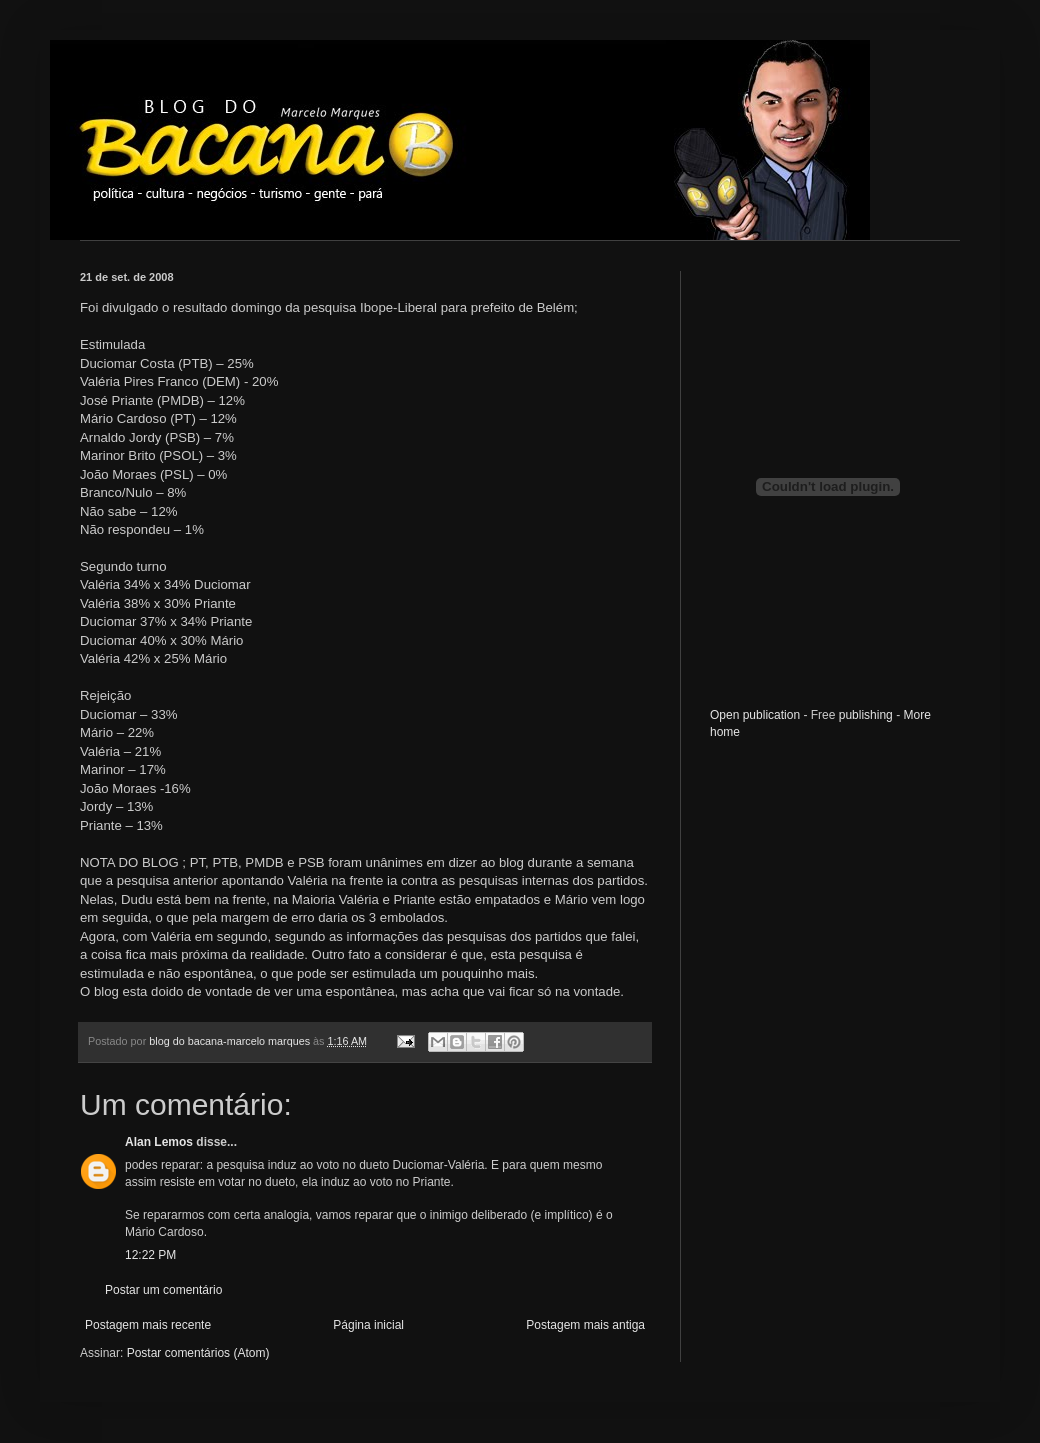 The height and width of the screenshot is (1443, 1040). What do you see at coordinates (198, 1353) in the screenshot?
I see `Postar comentários (Atom)` at bounding box center [198, 1353].